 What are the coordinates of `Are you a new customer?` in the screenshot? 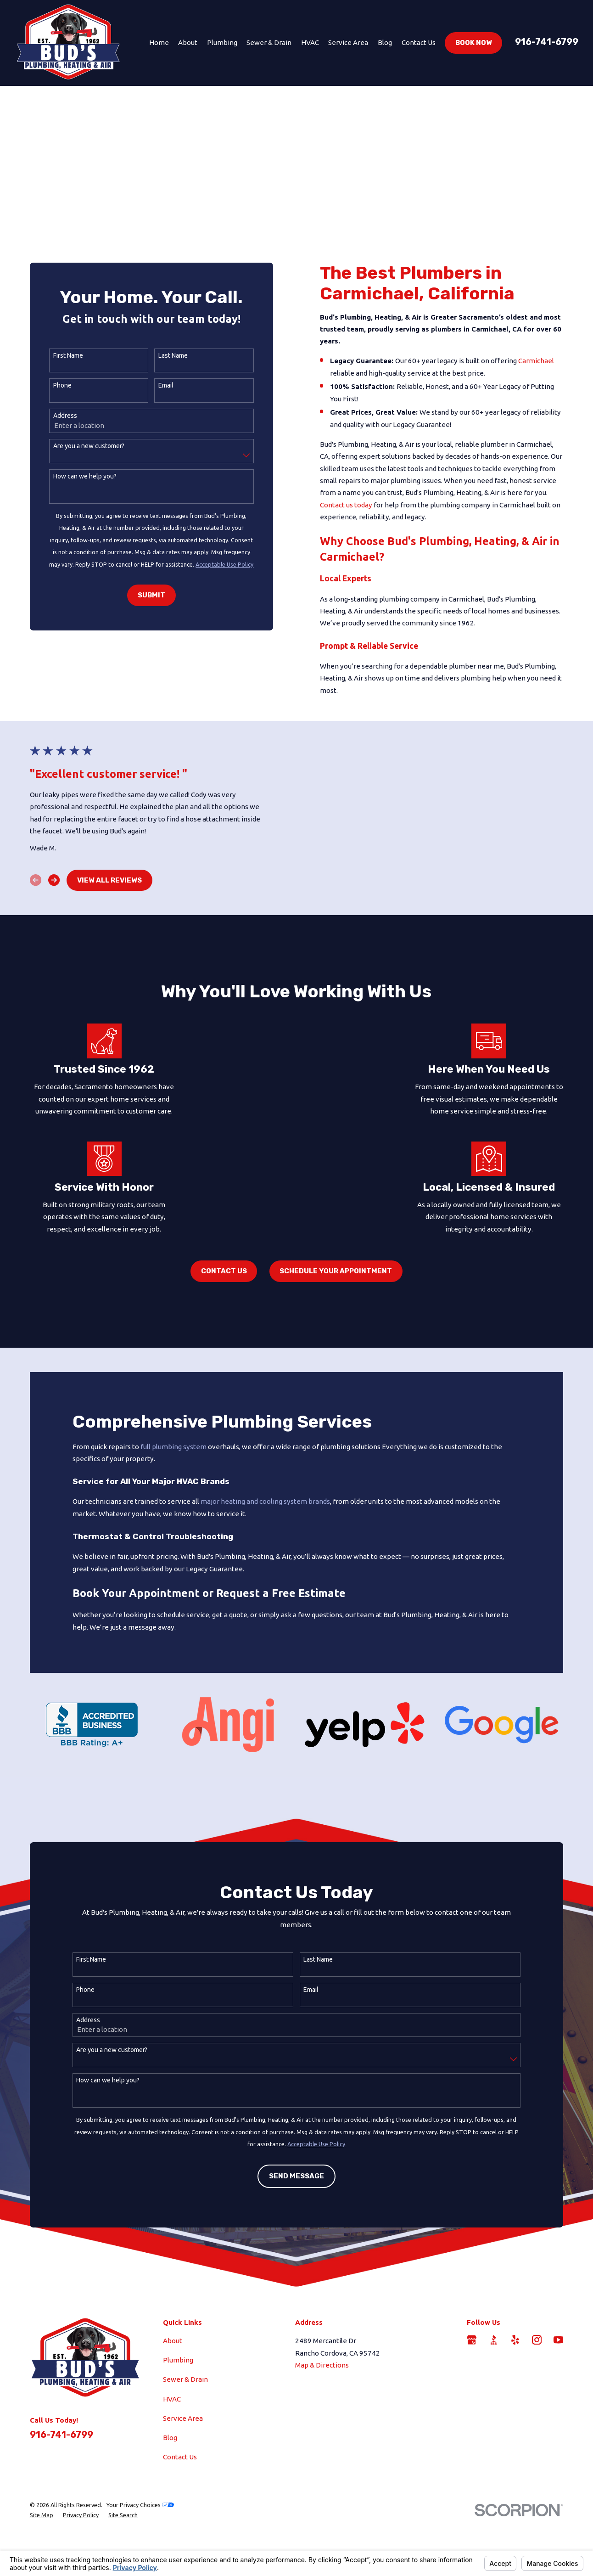 It's located at (82, 446).